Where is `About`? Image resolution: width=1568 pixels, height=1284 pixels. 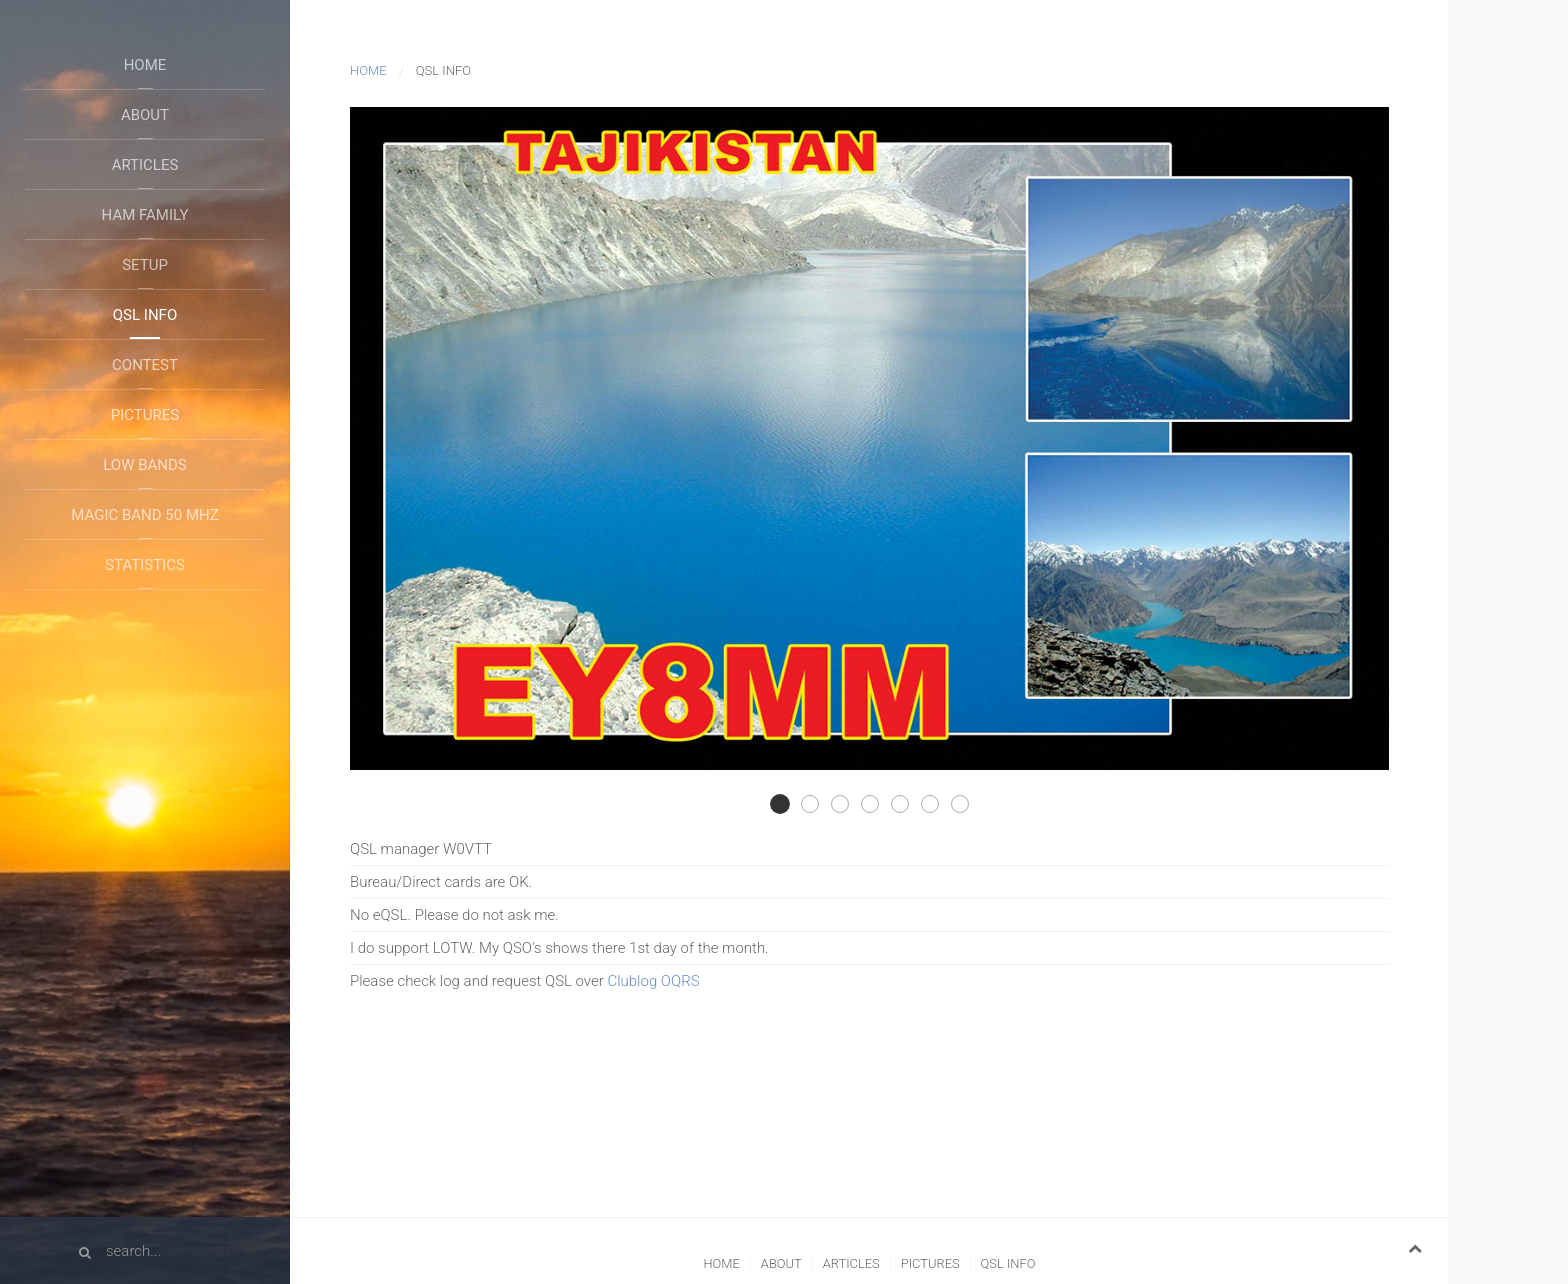
About is located at coordinates (145, 115).